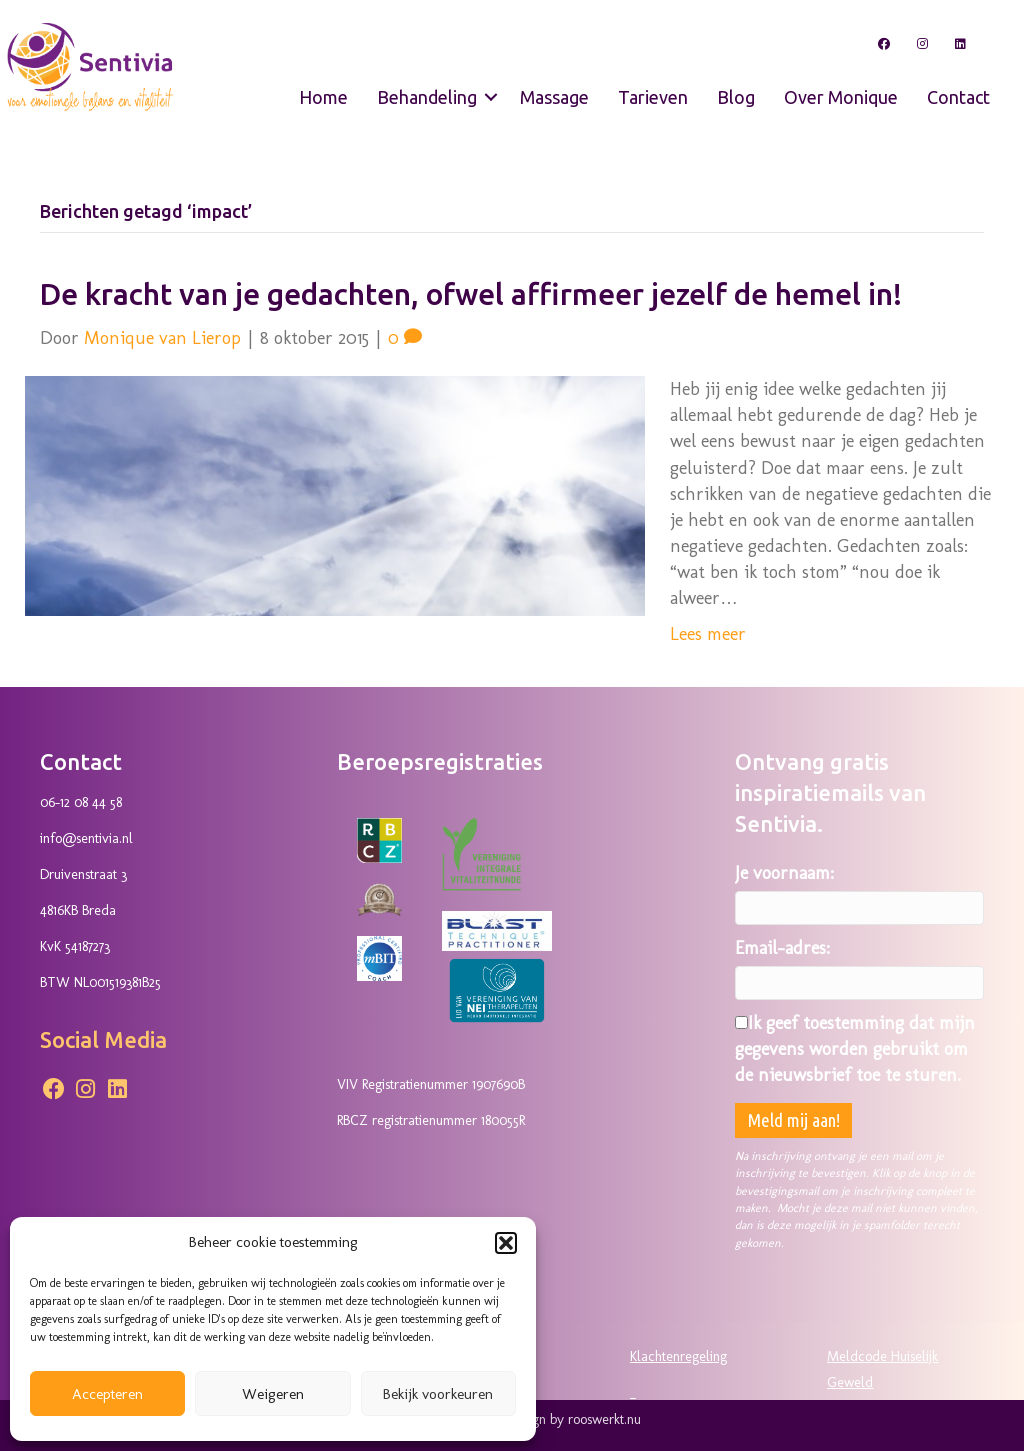 The width and height of the screenshot is (1024, 1451). I want to click on Ik geef toestemming dat mijn gegevens worden gebruikt om de nieuwsbrief toe te sturen., so click(855, 1049).